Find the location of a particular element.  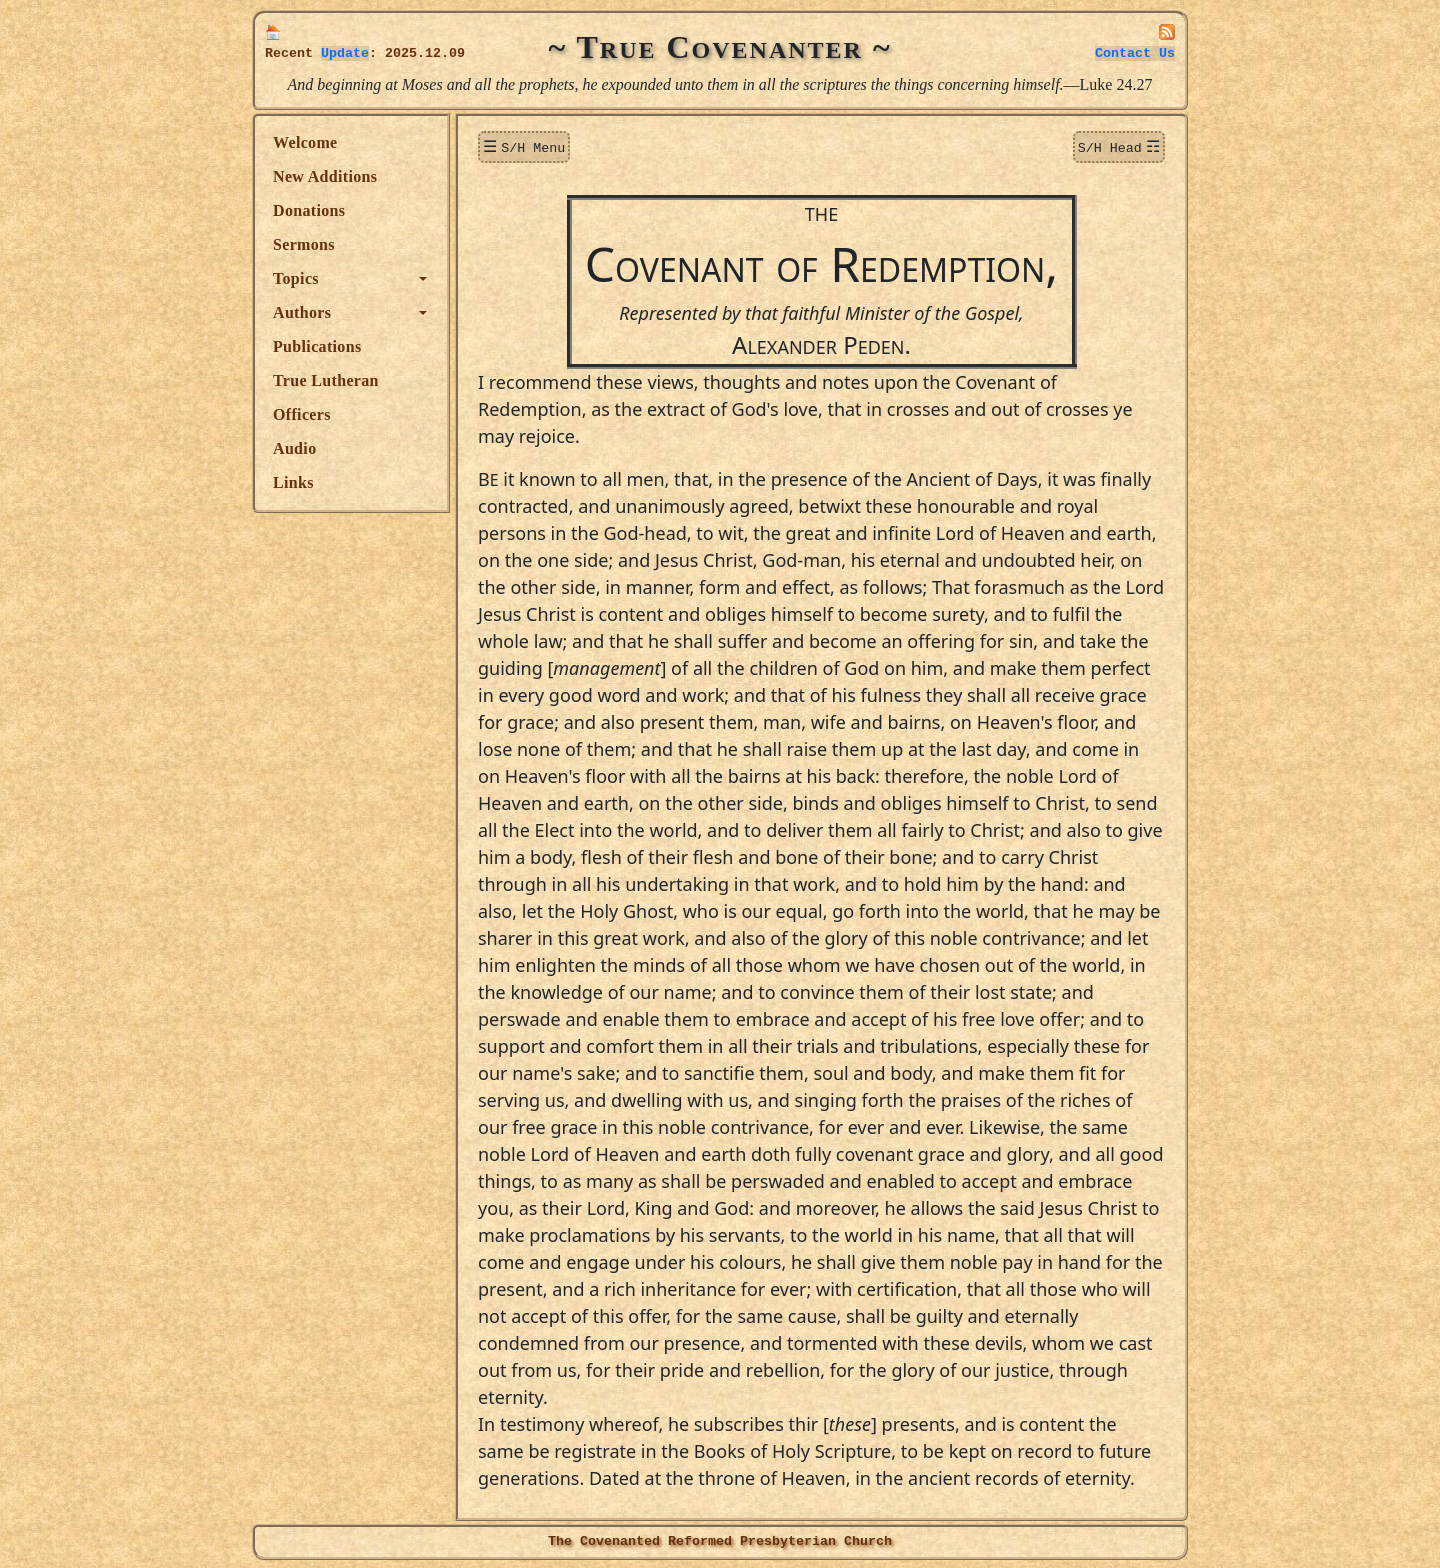

Welcome is located at coordinates (305, 142).